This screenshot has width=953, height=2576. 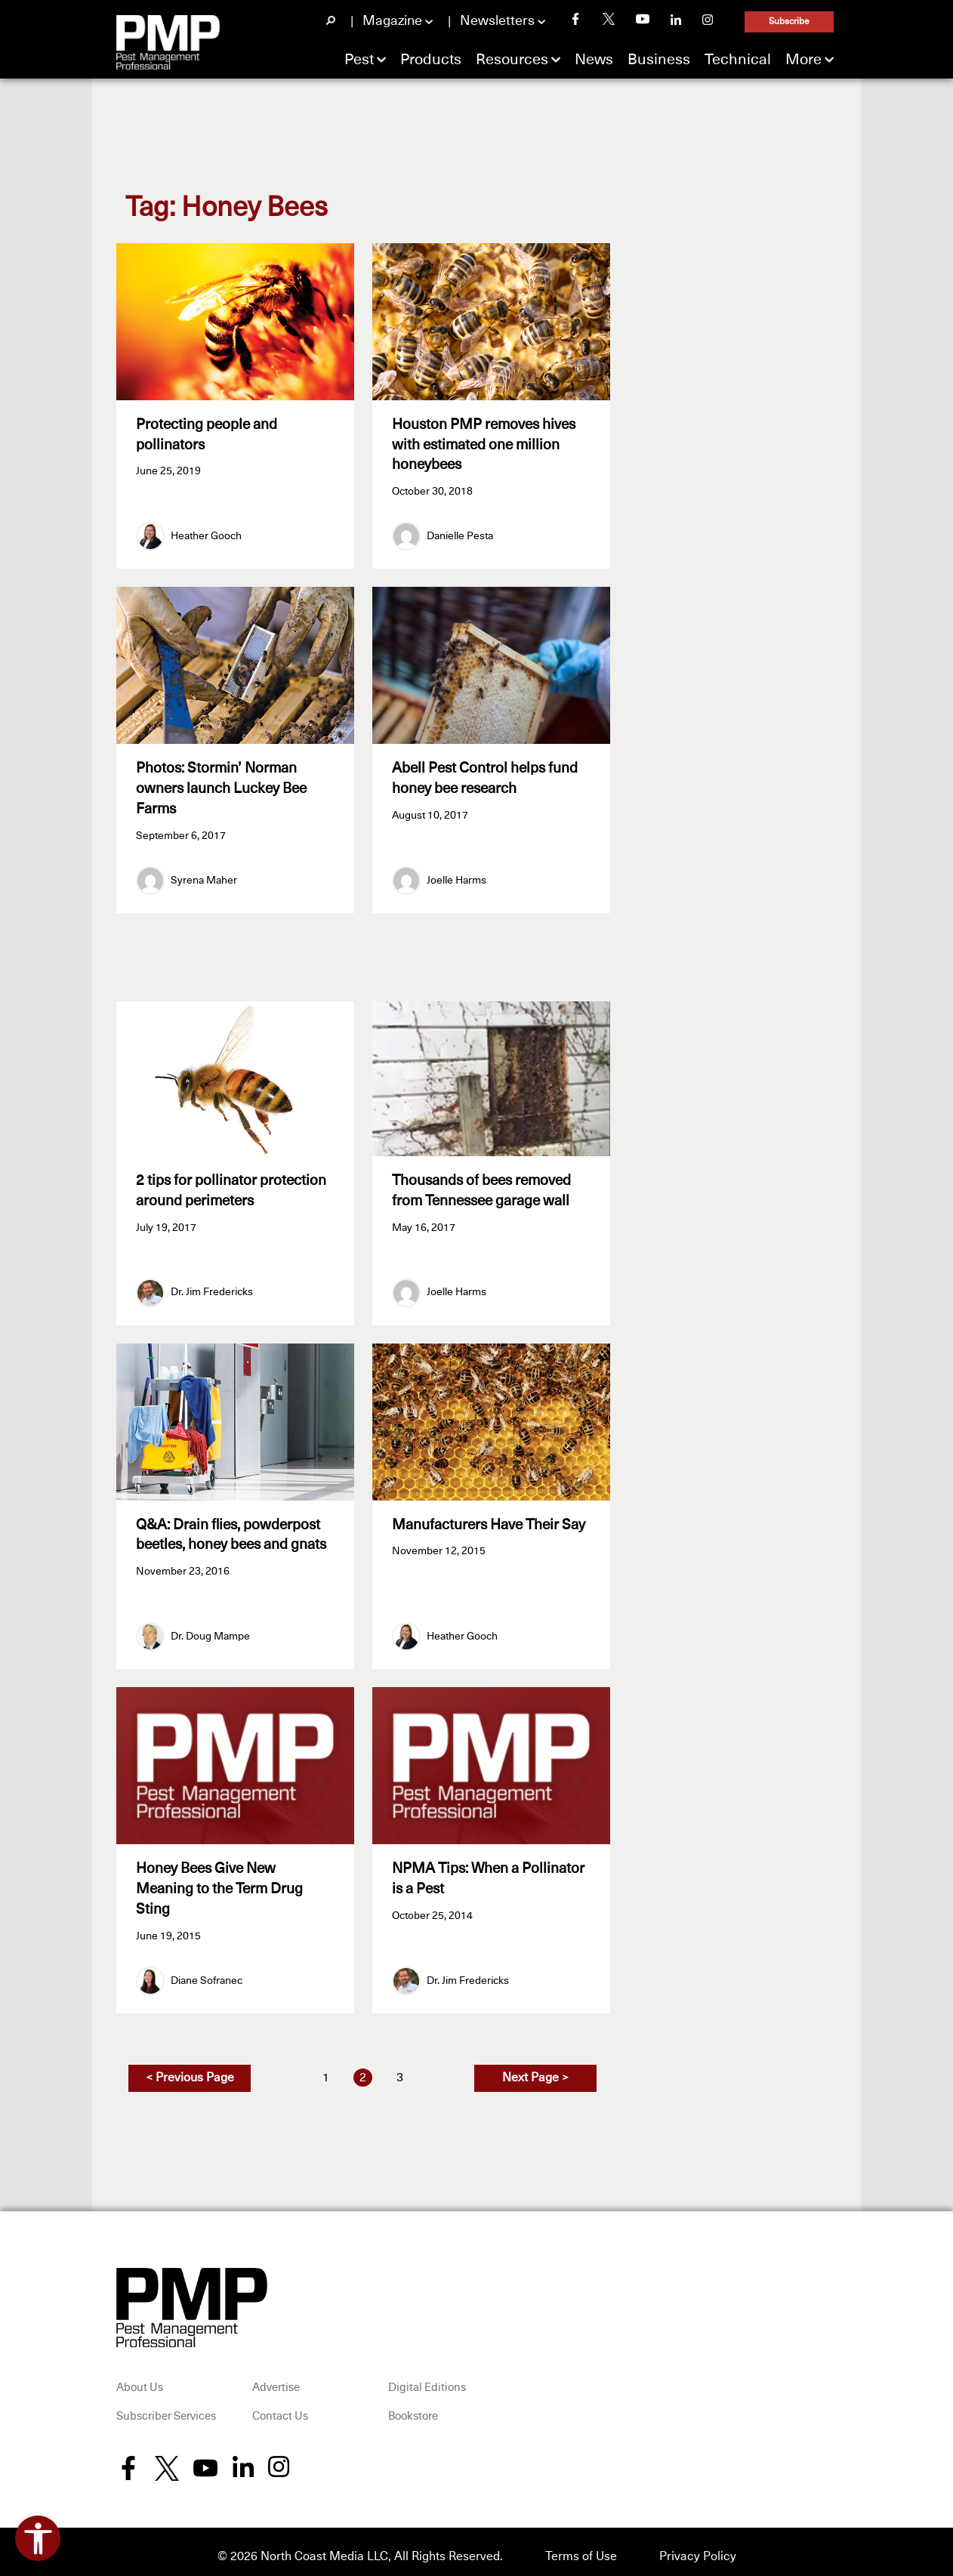 I want to click on Syrena Maher, so click(x=204, y=876).